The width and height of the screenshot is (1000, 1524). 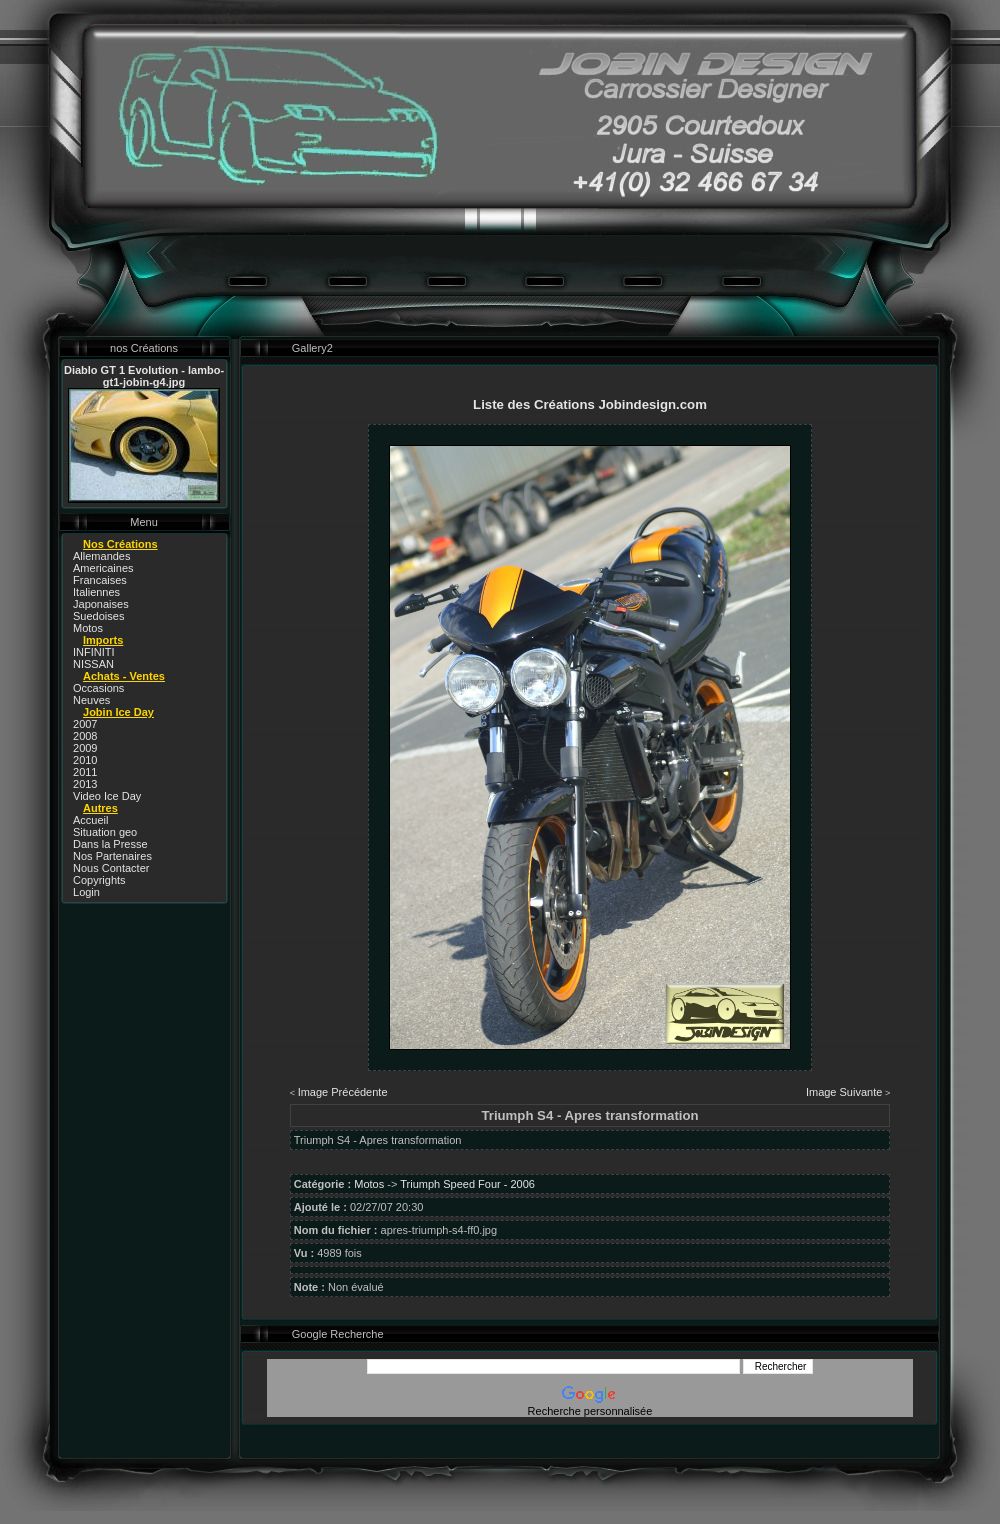 What do you see at coordinates (94, 652) in the screenshot?
I see `INFINITI` at bounding box center [94, 652].